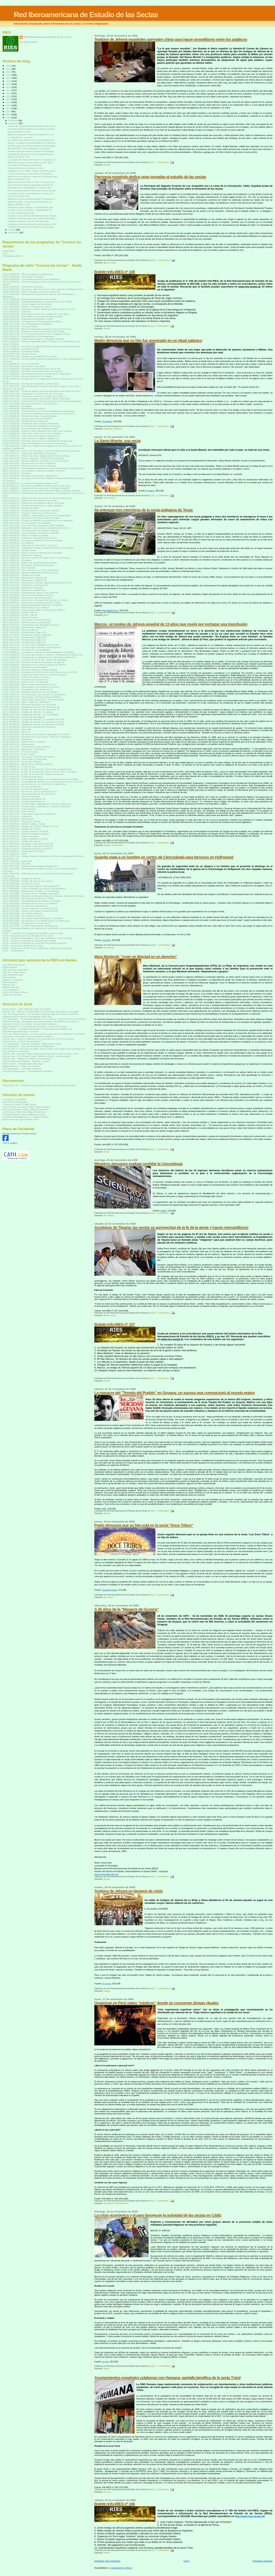 The image size is (275, 2576). What do you see at coordinates (29, 463) in the screenshot?
I see `11x02 (28/10/17) - Razones para sí creer en Satanás.` at bounding box center [29, 463].